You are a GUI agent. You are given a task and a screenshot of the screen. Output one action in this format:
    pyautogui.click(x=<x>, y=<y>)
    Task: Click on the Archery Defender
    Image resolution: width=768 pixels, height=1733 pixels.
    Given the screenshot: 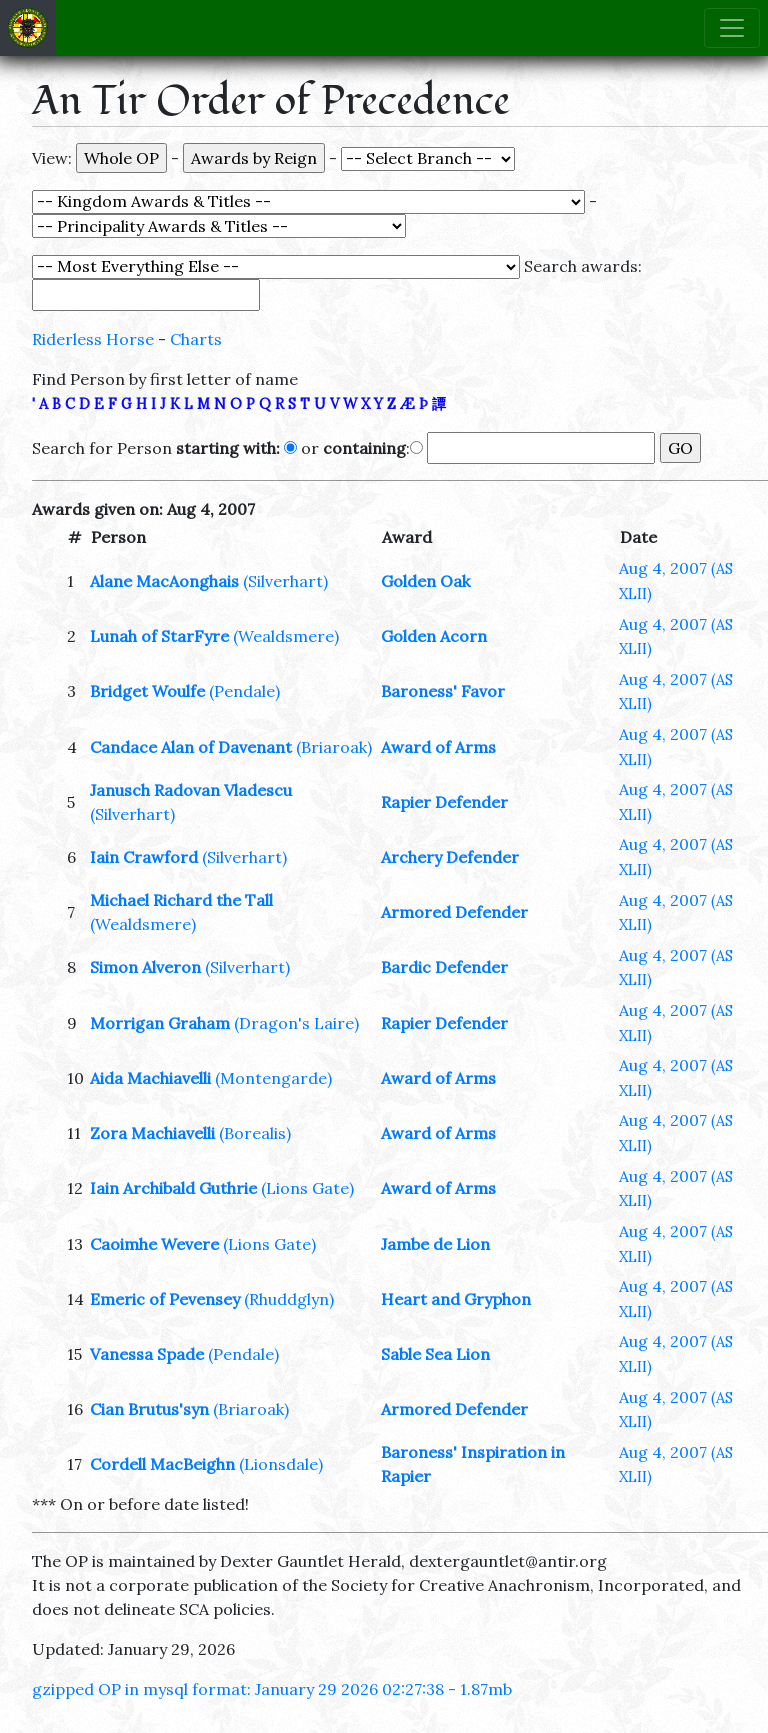 What is the action you would take?
    pyautogui.click(x=450, y=857)
    